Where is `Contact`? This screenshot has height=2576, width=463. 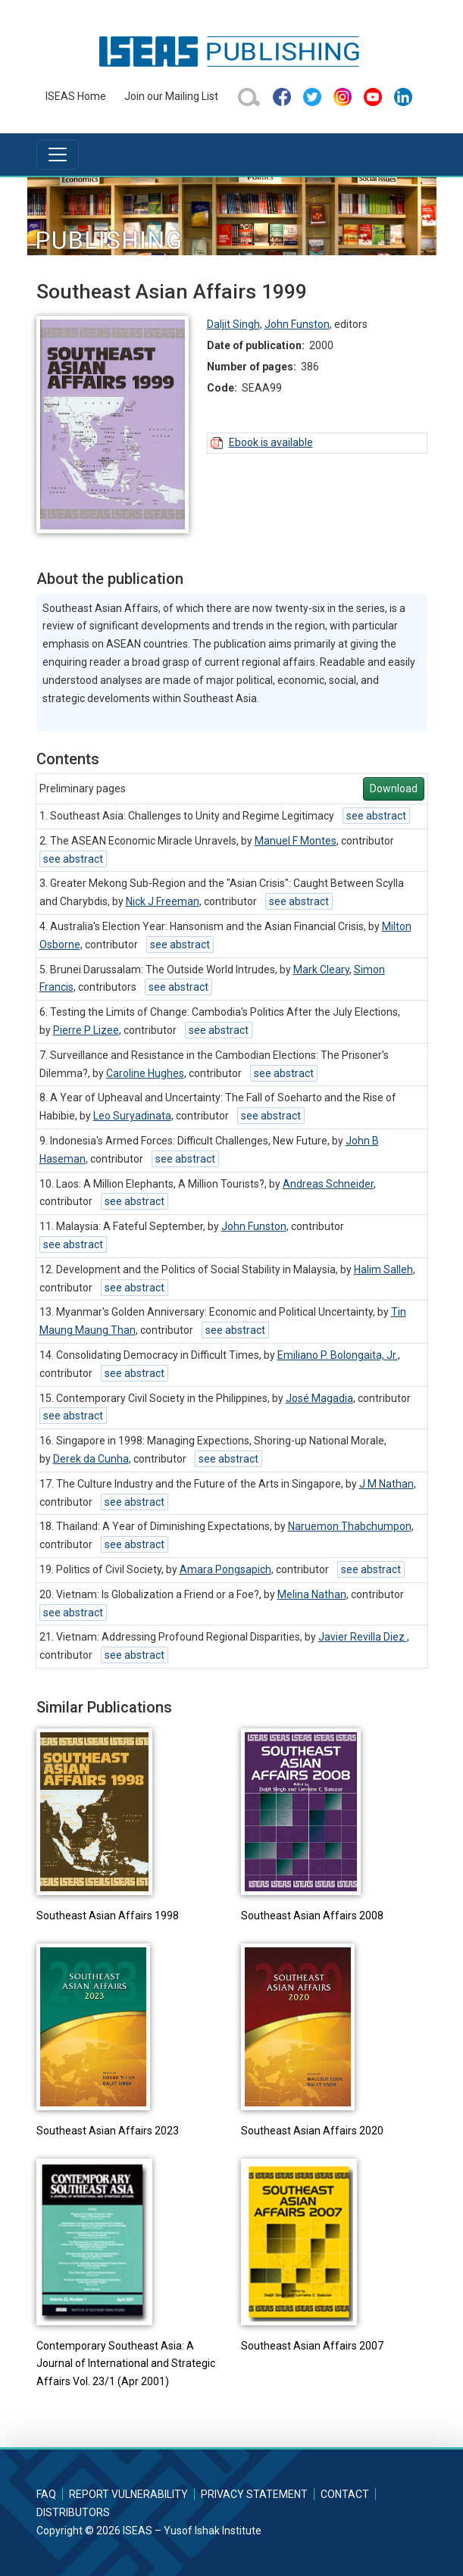 Contact is located at coordinates (345, 2494).